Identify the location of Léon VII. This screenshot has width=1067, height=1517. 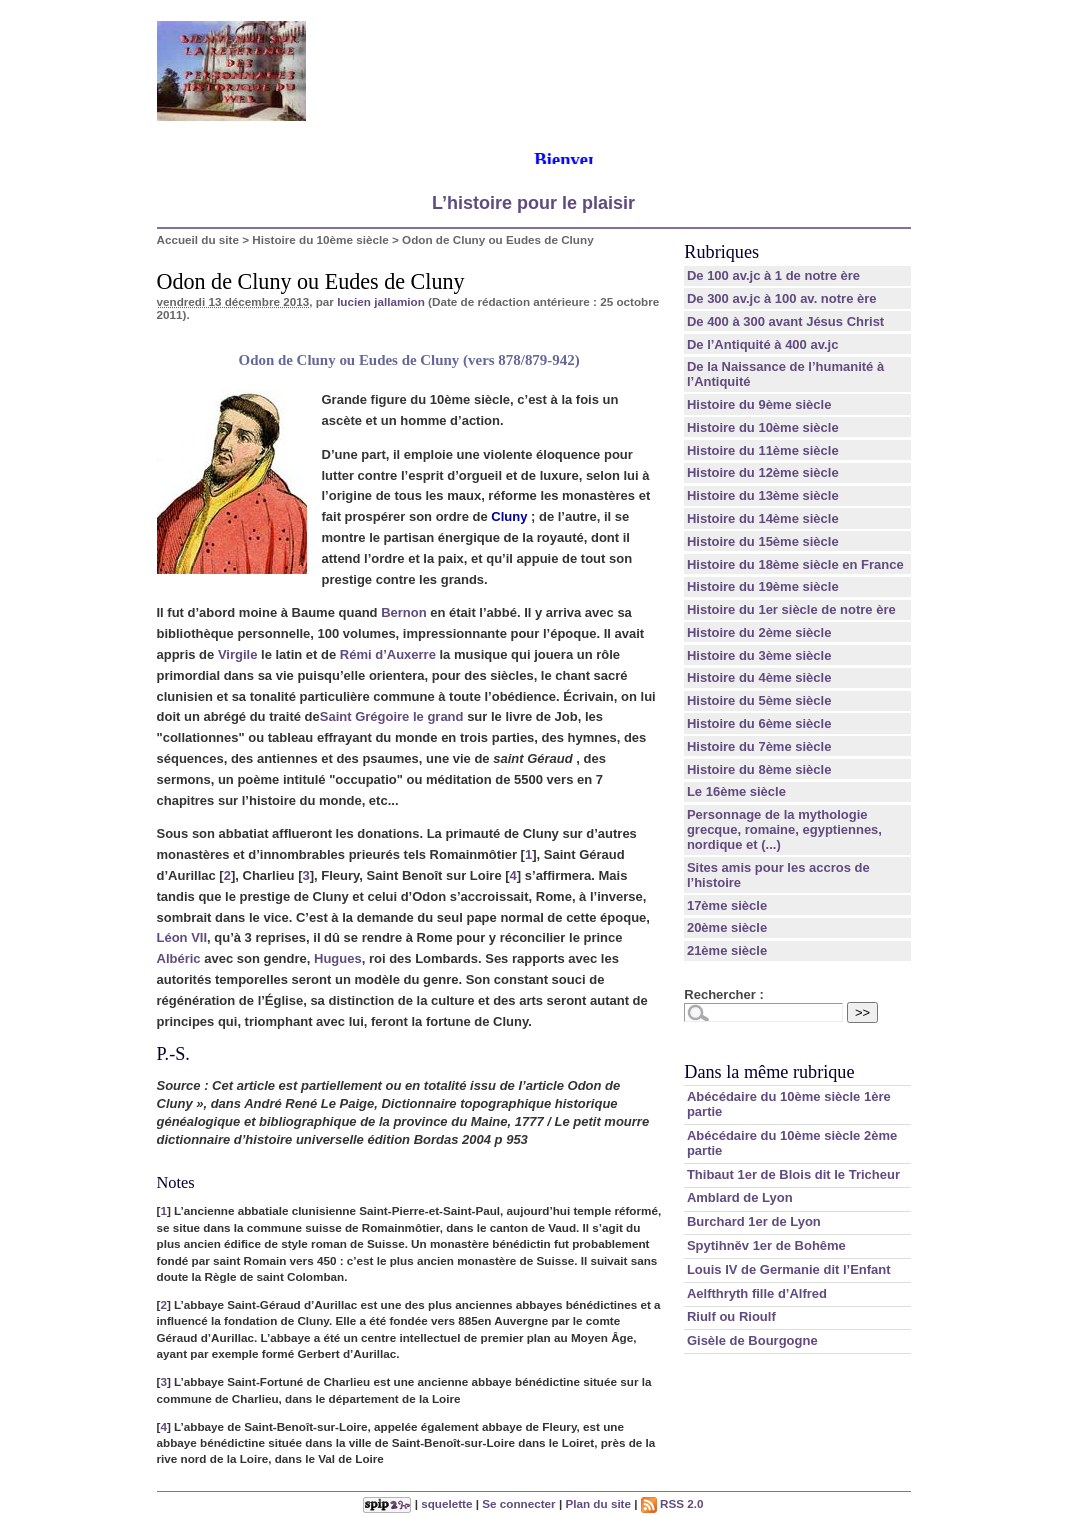
(182, 937).